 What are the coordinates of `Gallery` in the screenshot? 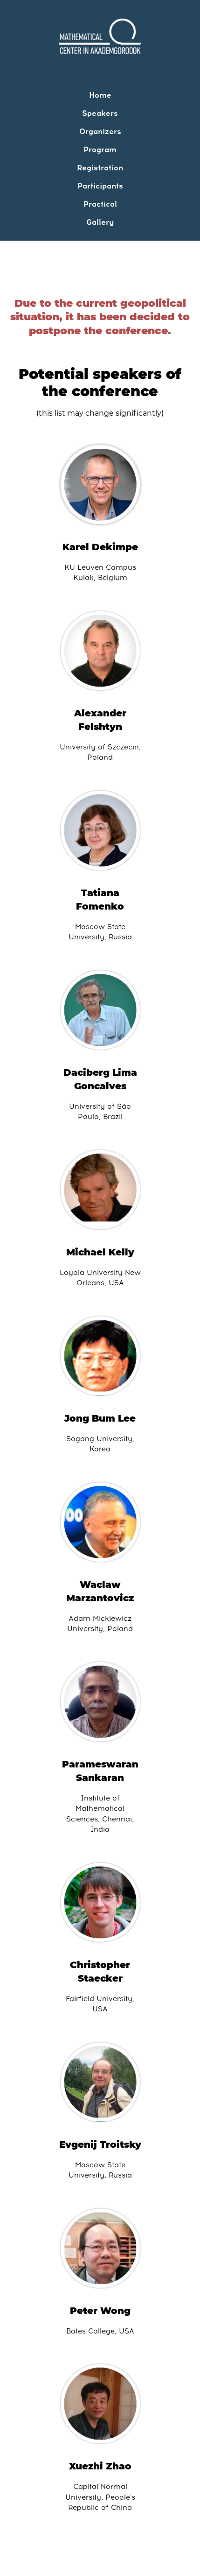 It's located at (100, 222).